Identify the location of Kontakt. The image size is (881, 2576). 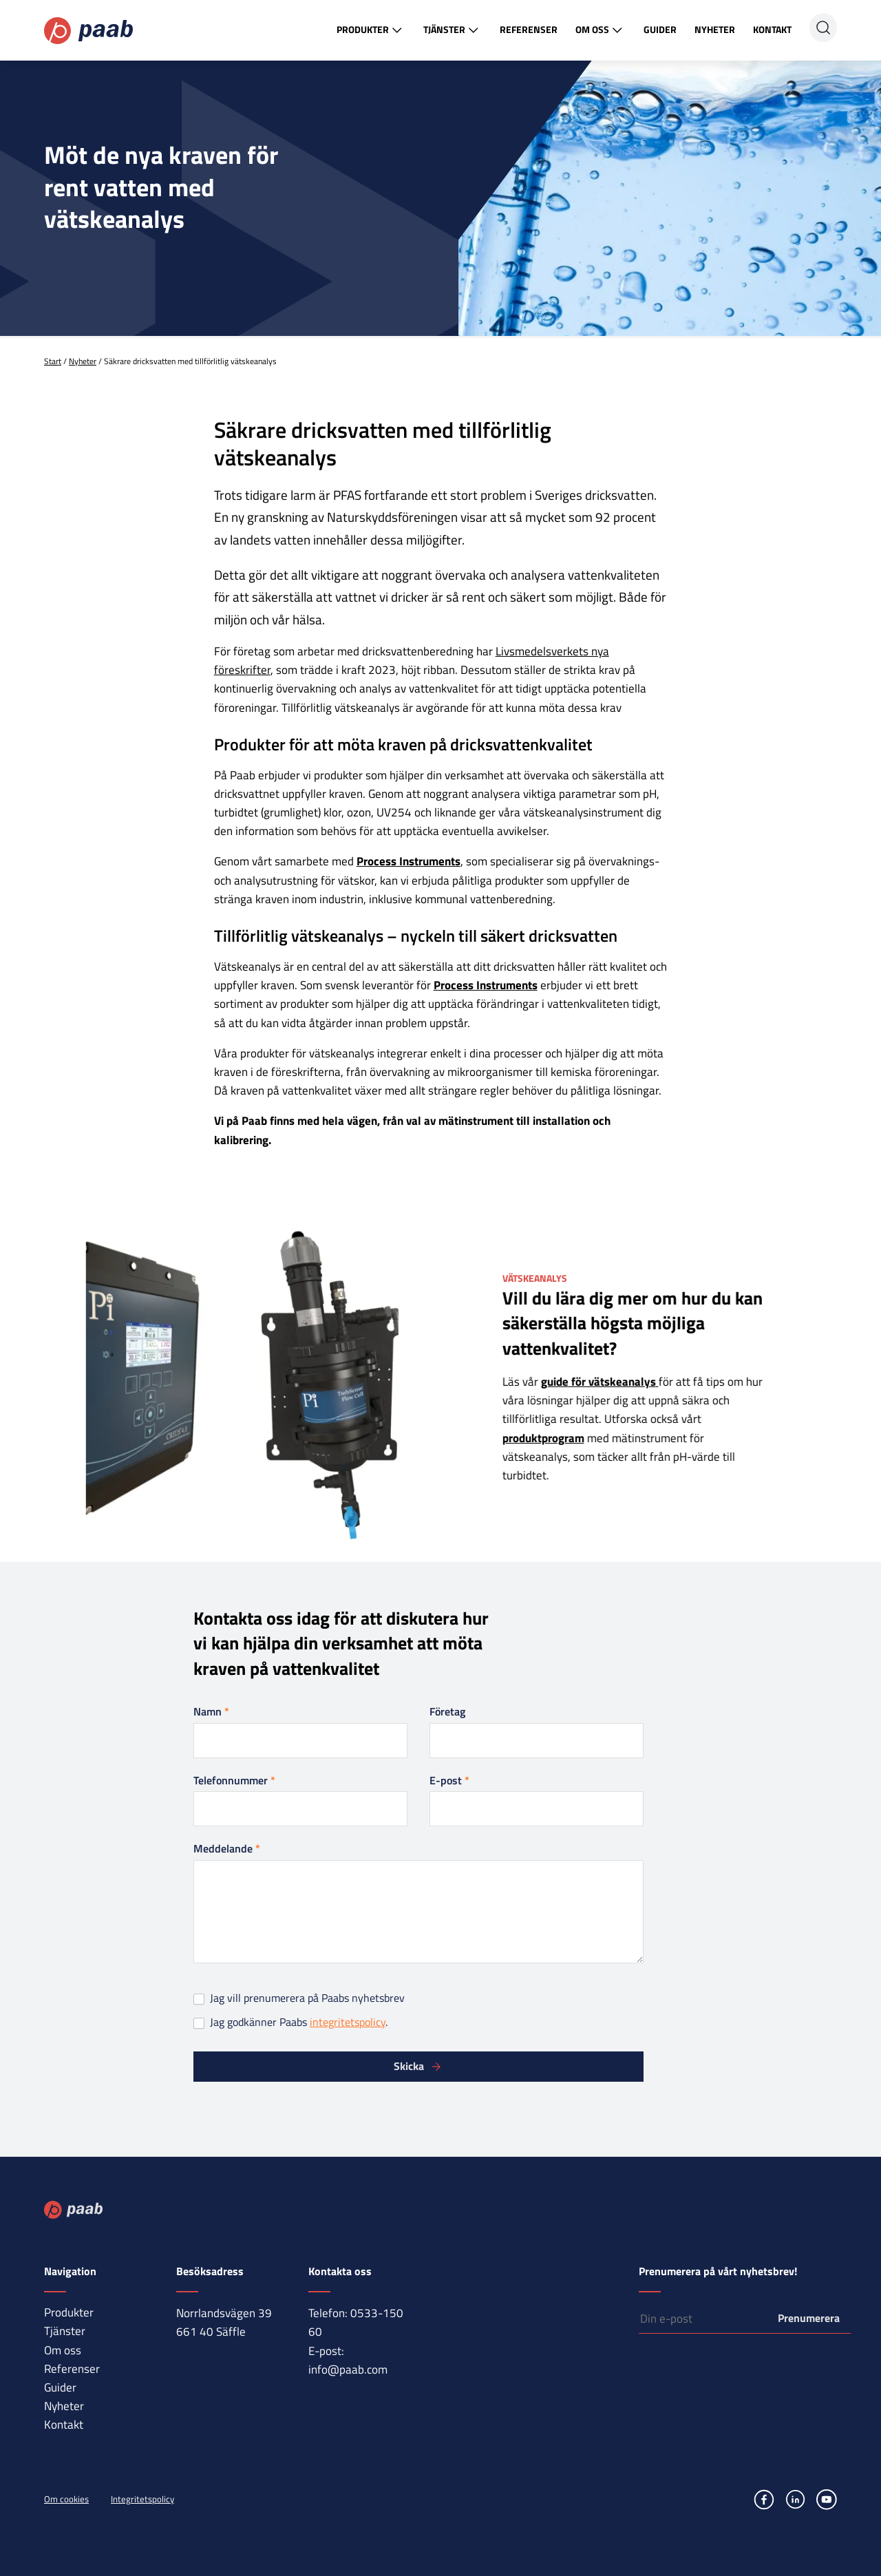
(772, 29).